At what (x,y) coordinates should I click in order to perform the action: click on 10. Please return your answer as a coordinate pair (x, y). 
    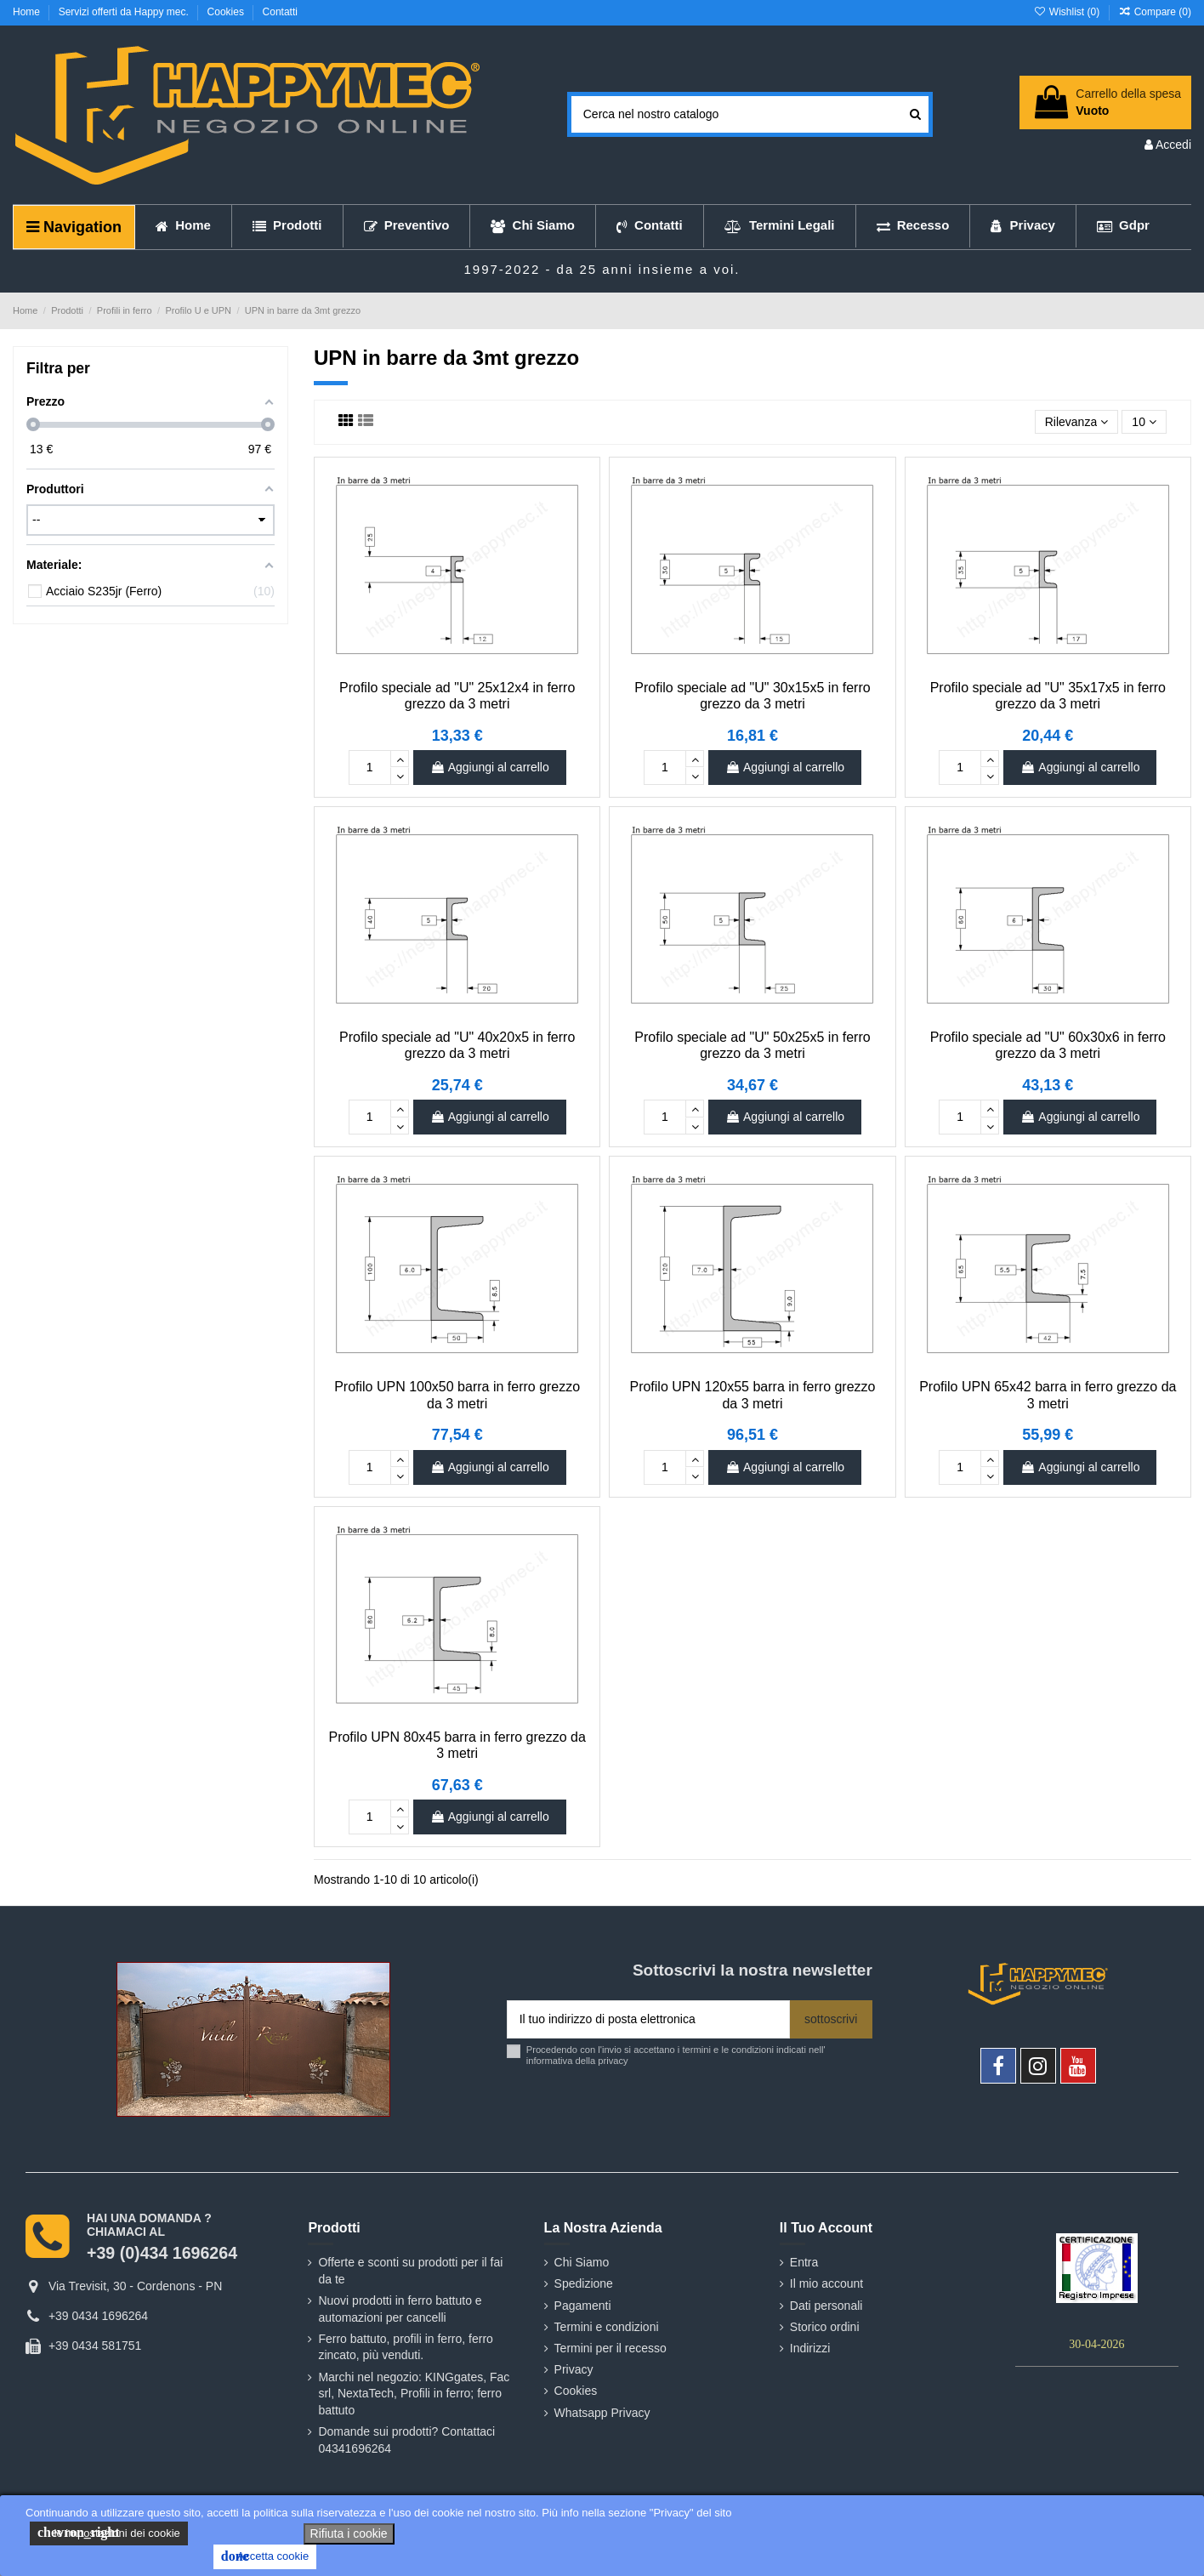
    Looking at the image, I should click on (1144, 422).